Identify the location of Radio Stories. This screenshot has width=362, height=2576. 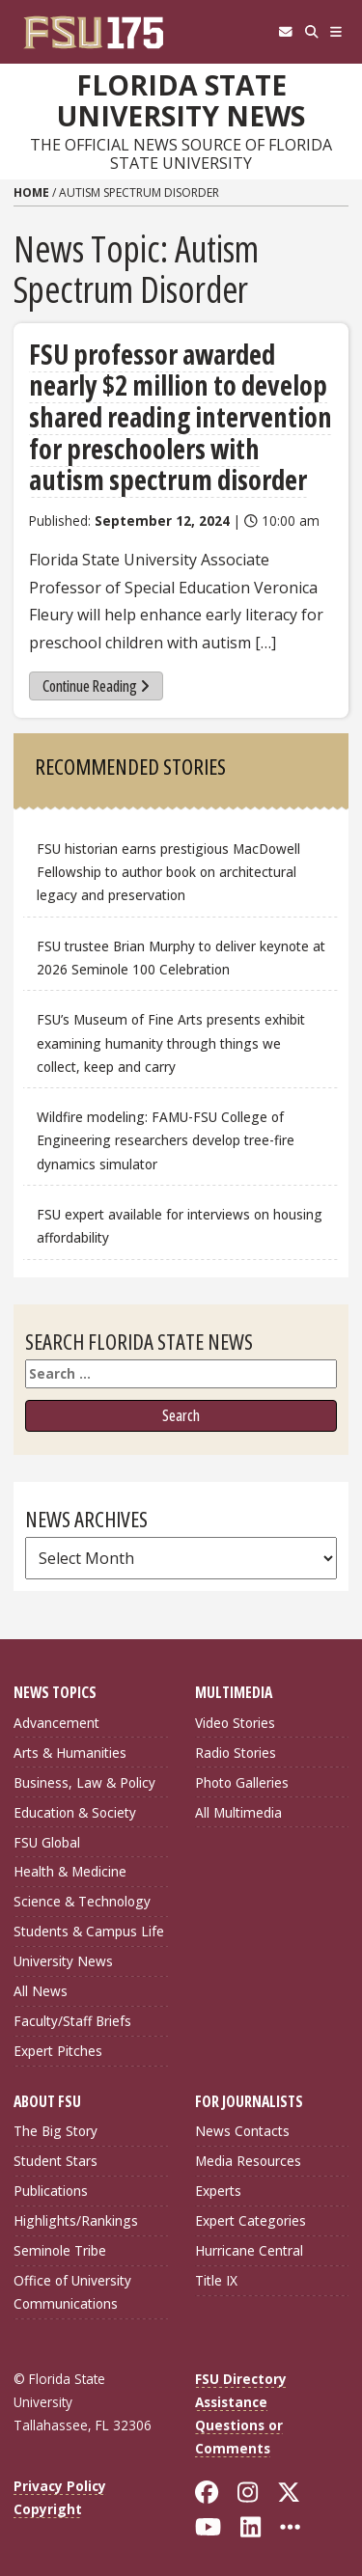
(235, 1752).